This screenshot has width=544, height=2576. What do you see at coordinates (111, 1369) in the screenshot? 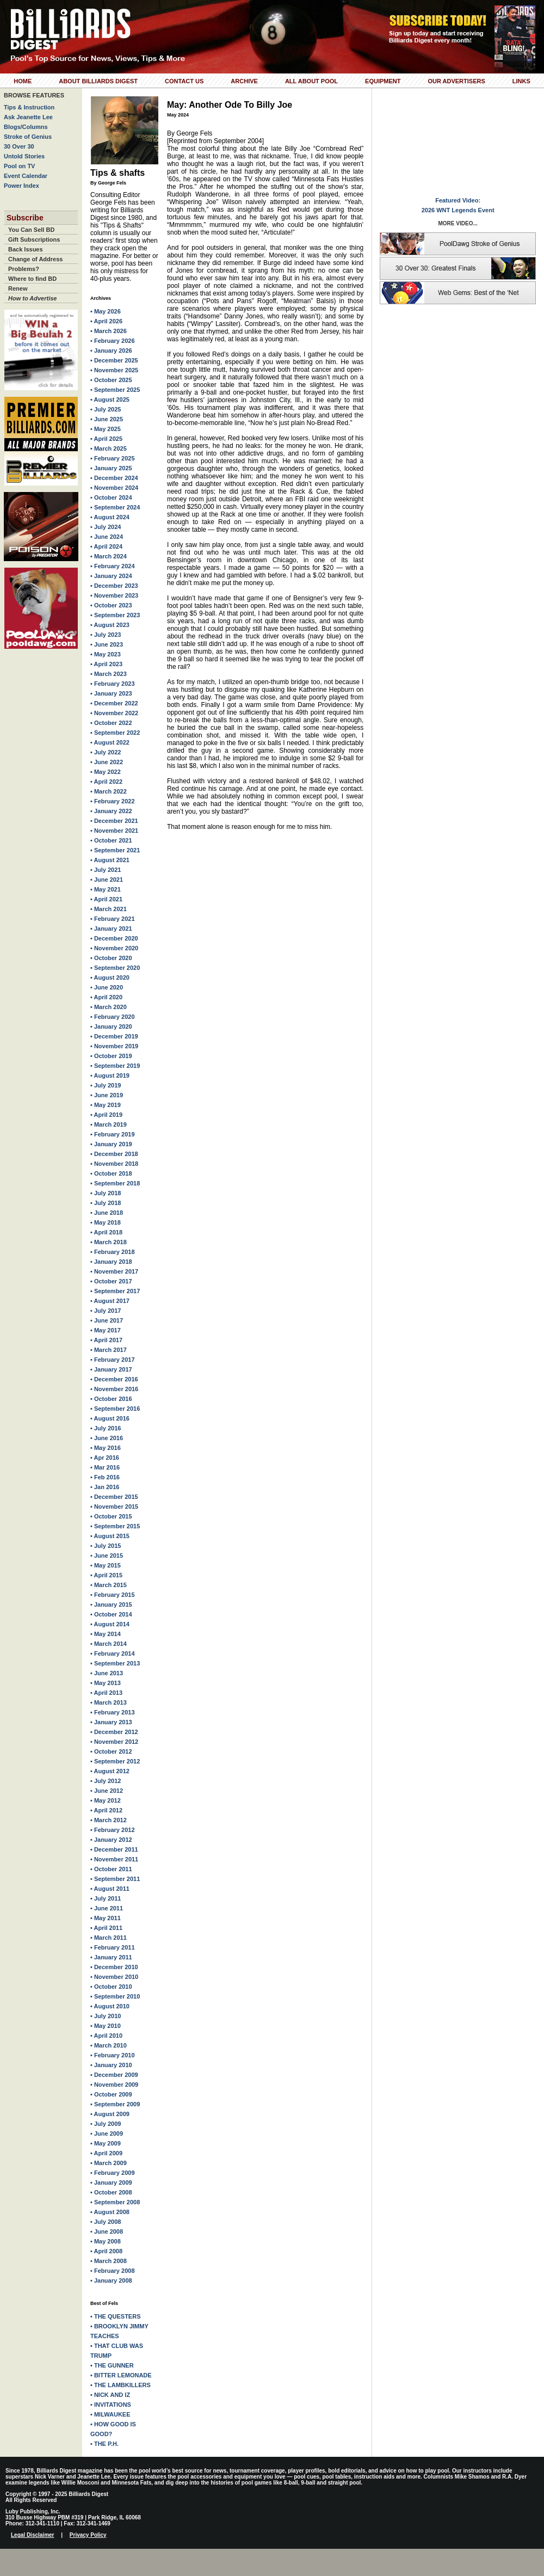
I see `• January 2017` at bounding box center [111, 1369].